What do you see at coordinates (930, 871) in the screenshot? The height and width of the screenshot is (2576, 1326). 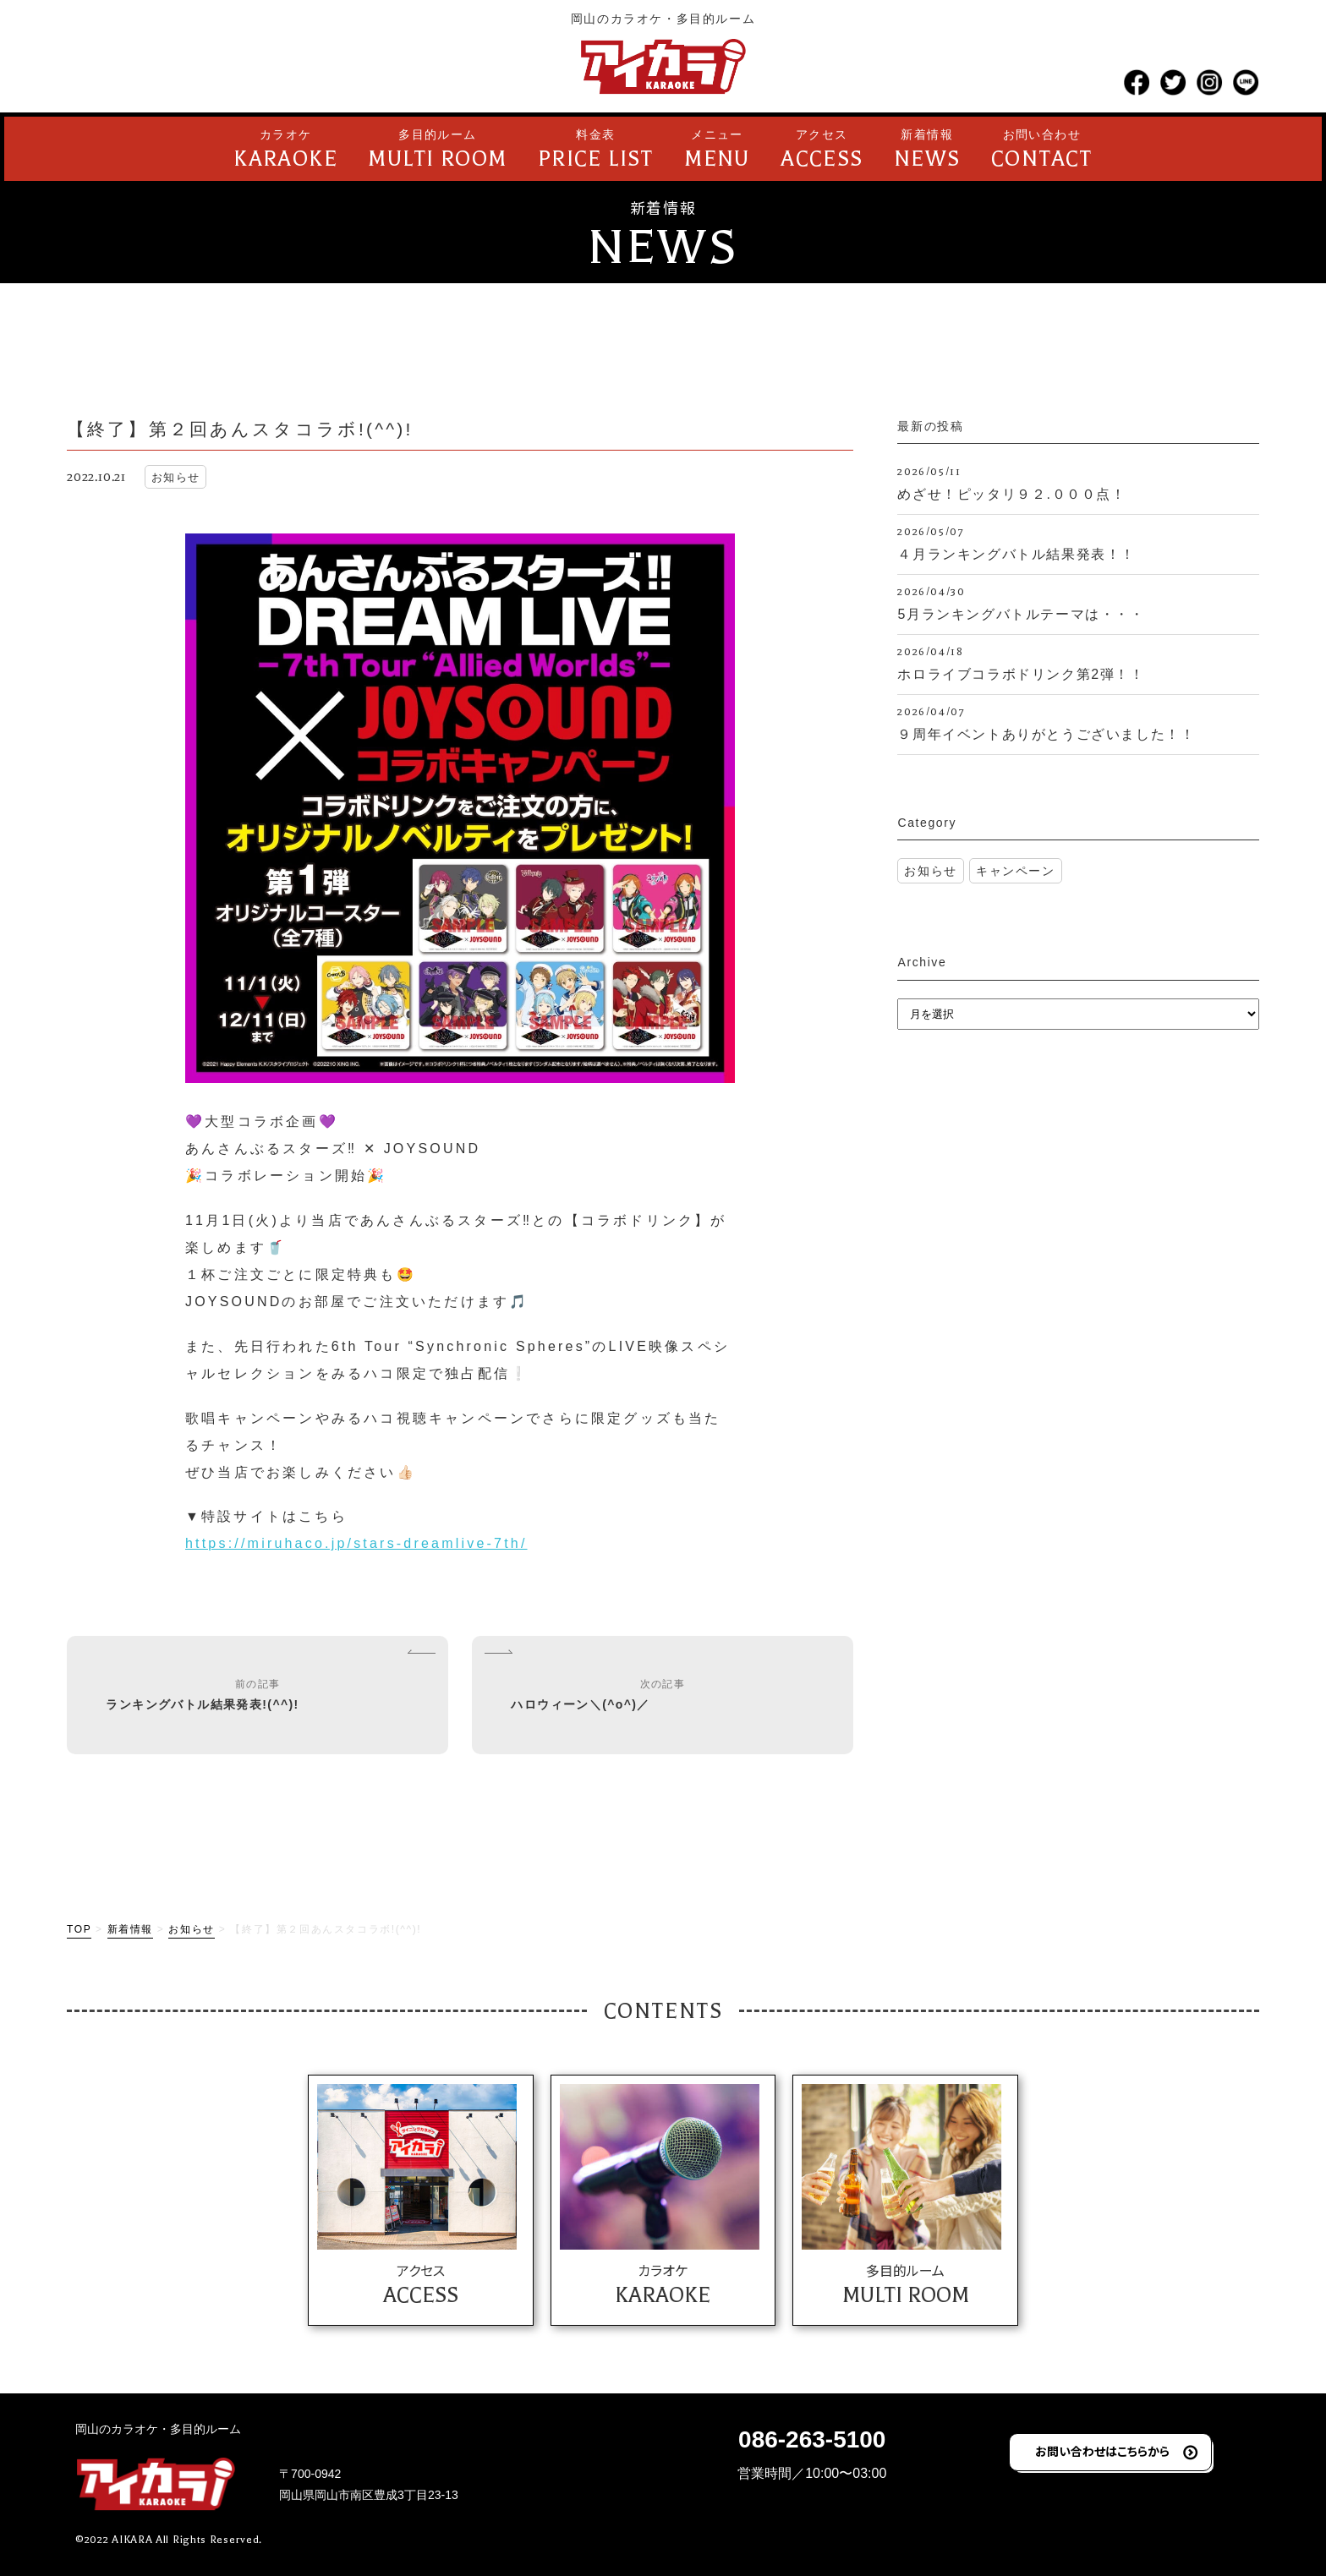 I see `お知らせ` at bounding box center [930, 871].